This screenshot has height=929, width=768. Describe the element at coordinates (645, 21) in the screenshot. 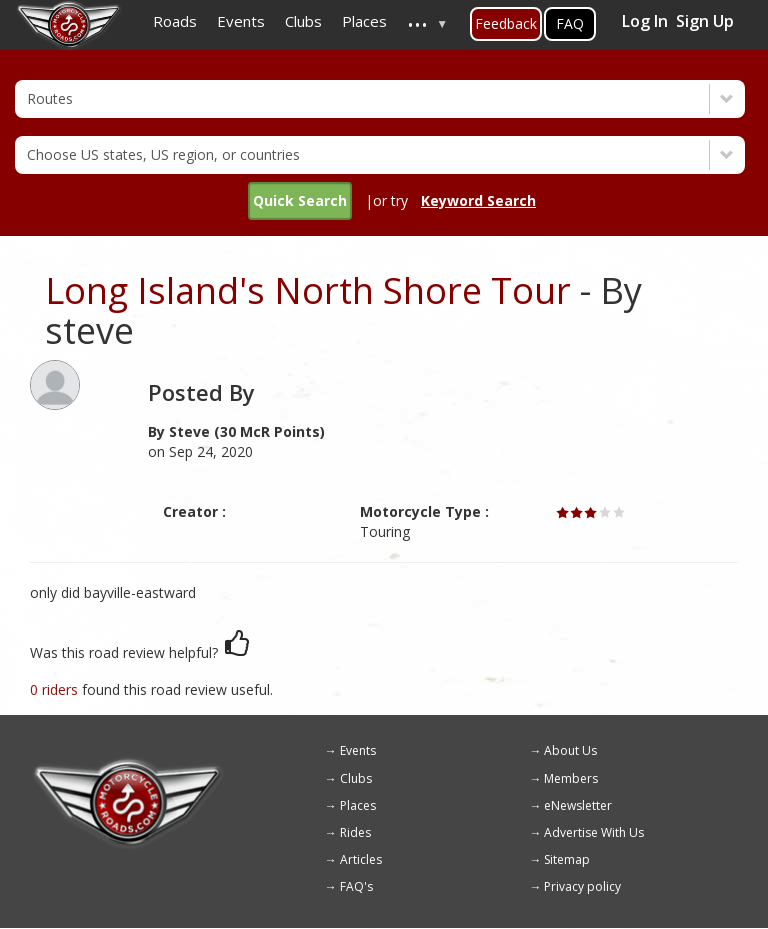

I see `Log In` at that location.